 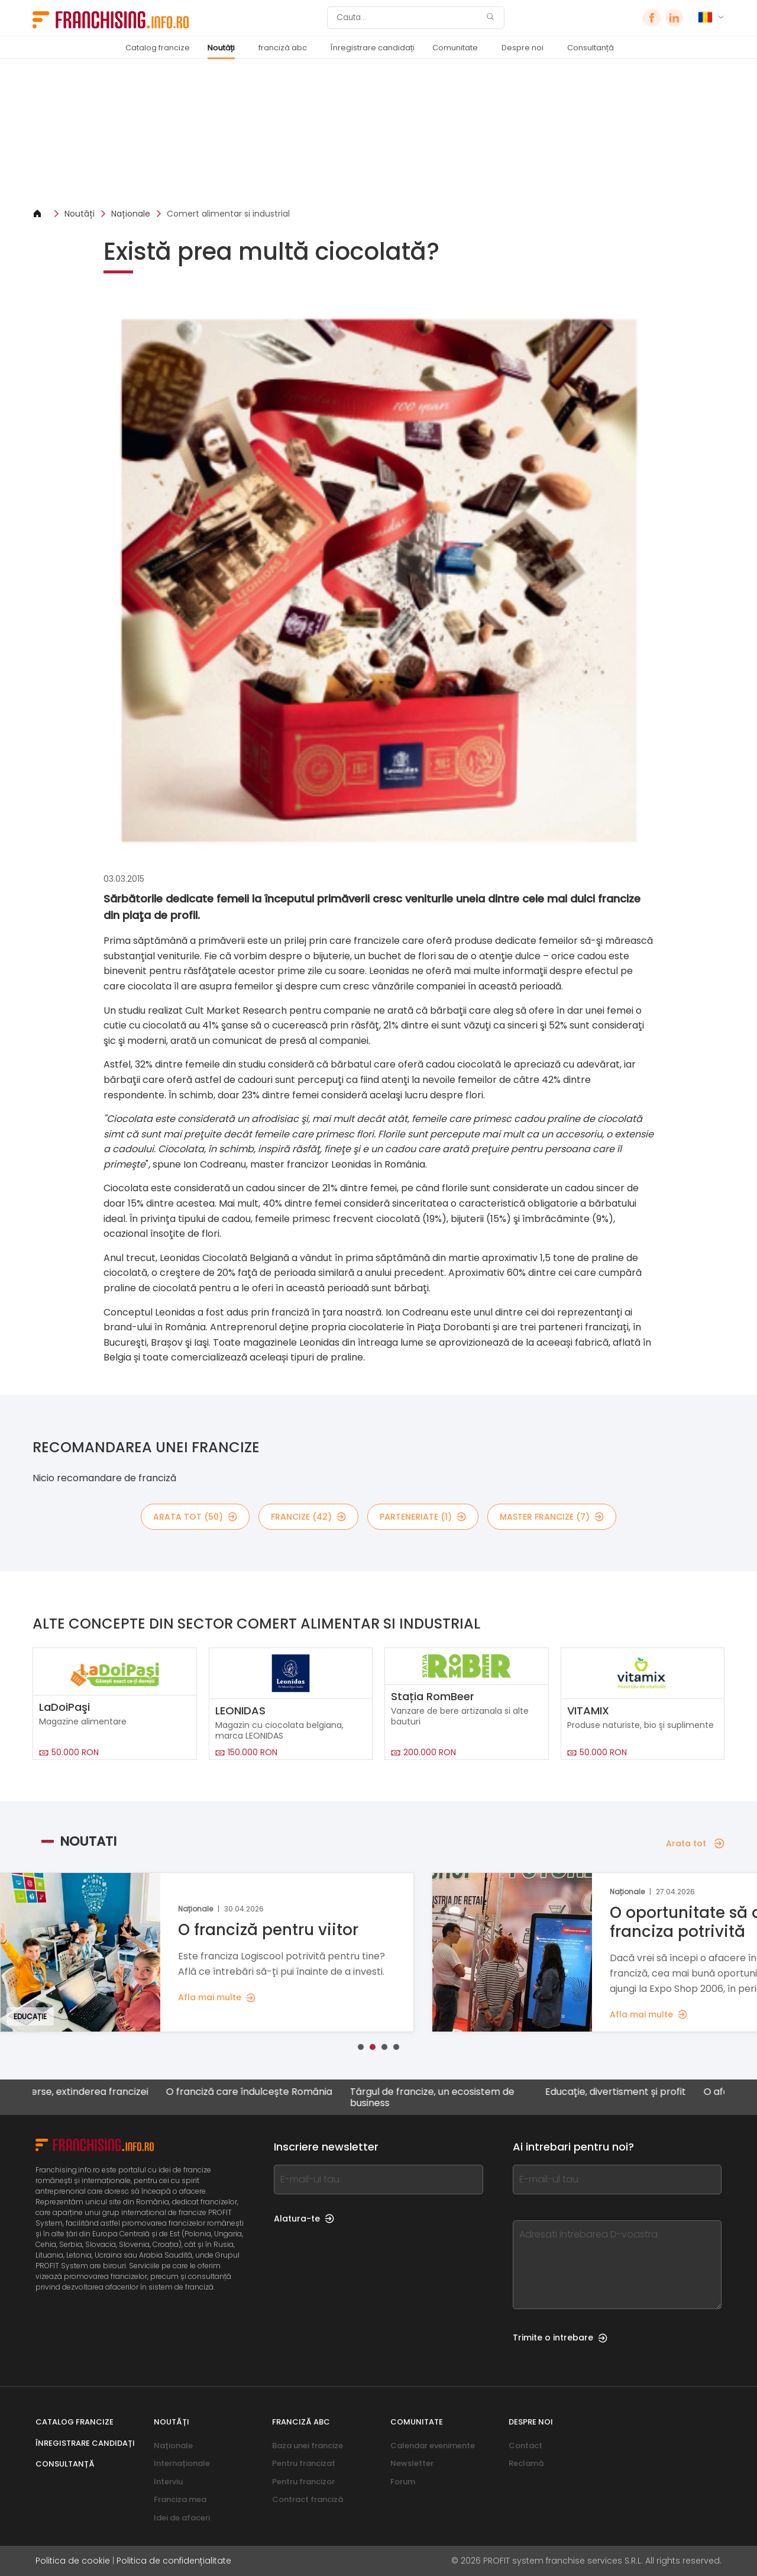 What do you see at coordinates (402, 2481) in the screenshot?
I see `Forum` at bounding box center [402, 2481].